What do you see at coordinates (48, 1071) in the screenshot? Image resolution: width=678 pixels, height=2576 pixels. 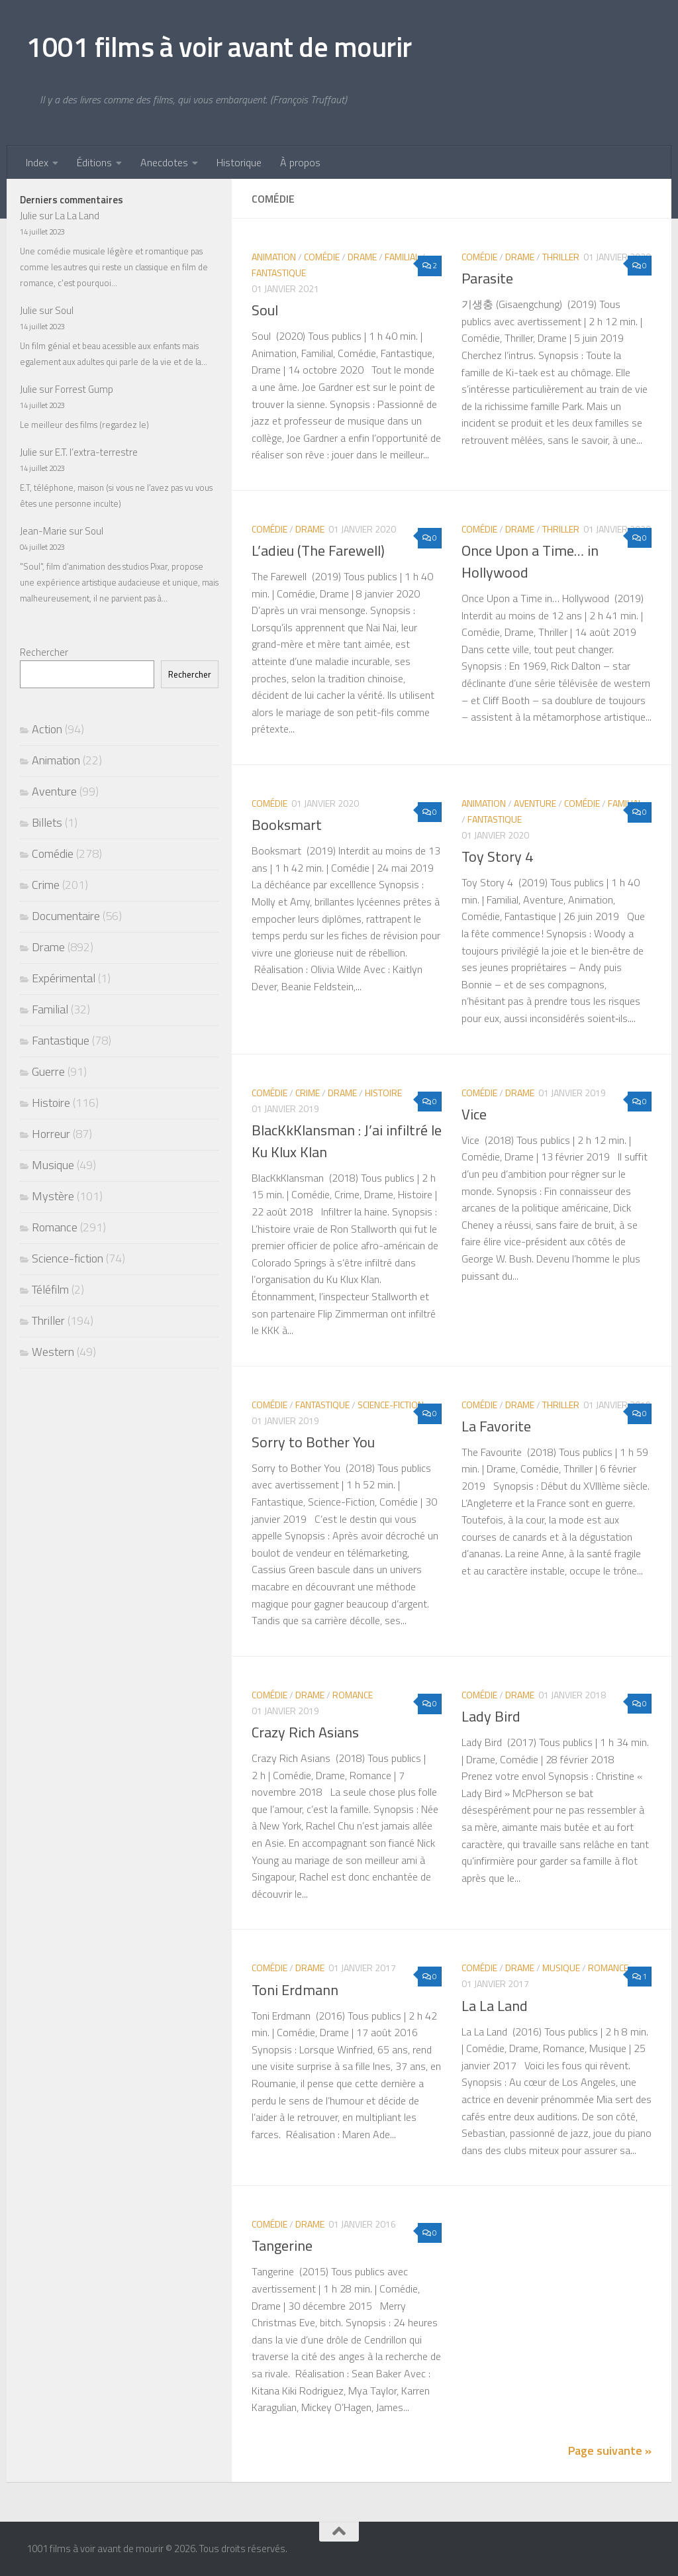 I see `Guerre` at bounding box center [48, 1071].